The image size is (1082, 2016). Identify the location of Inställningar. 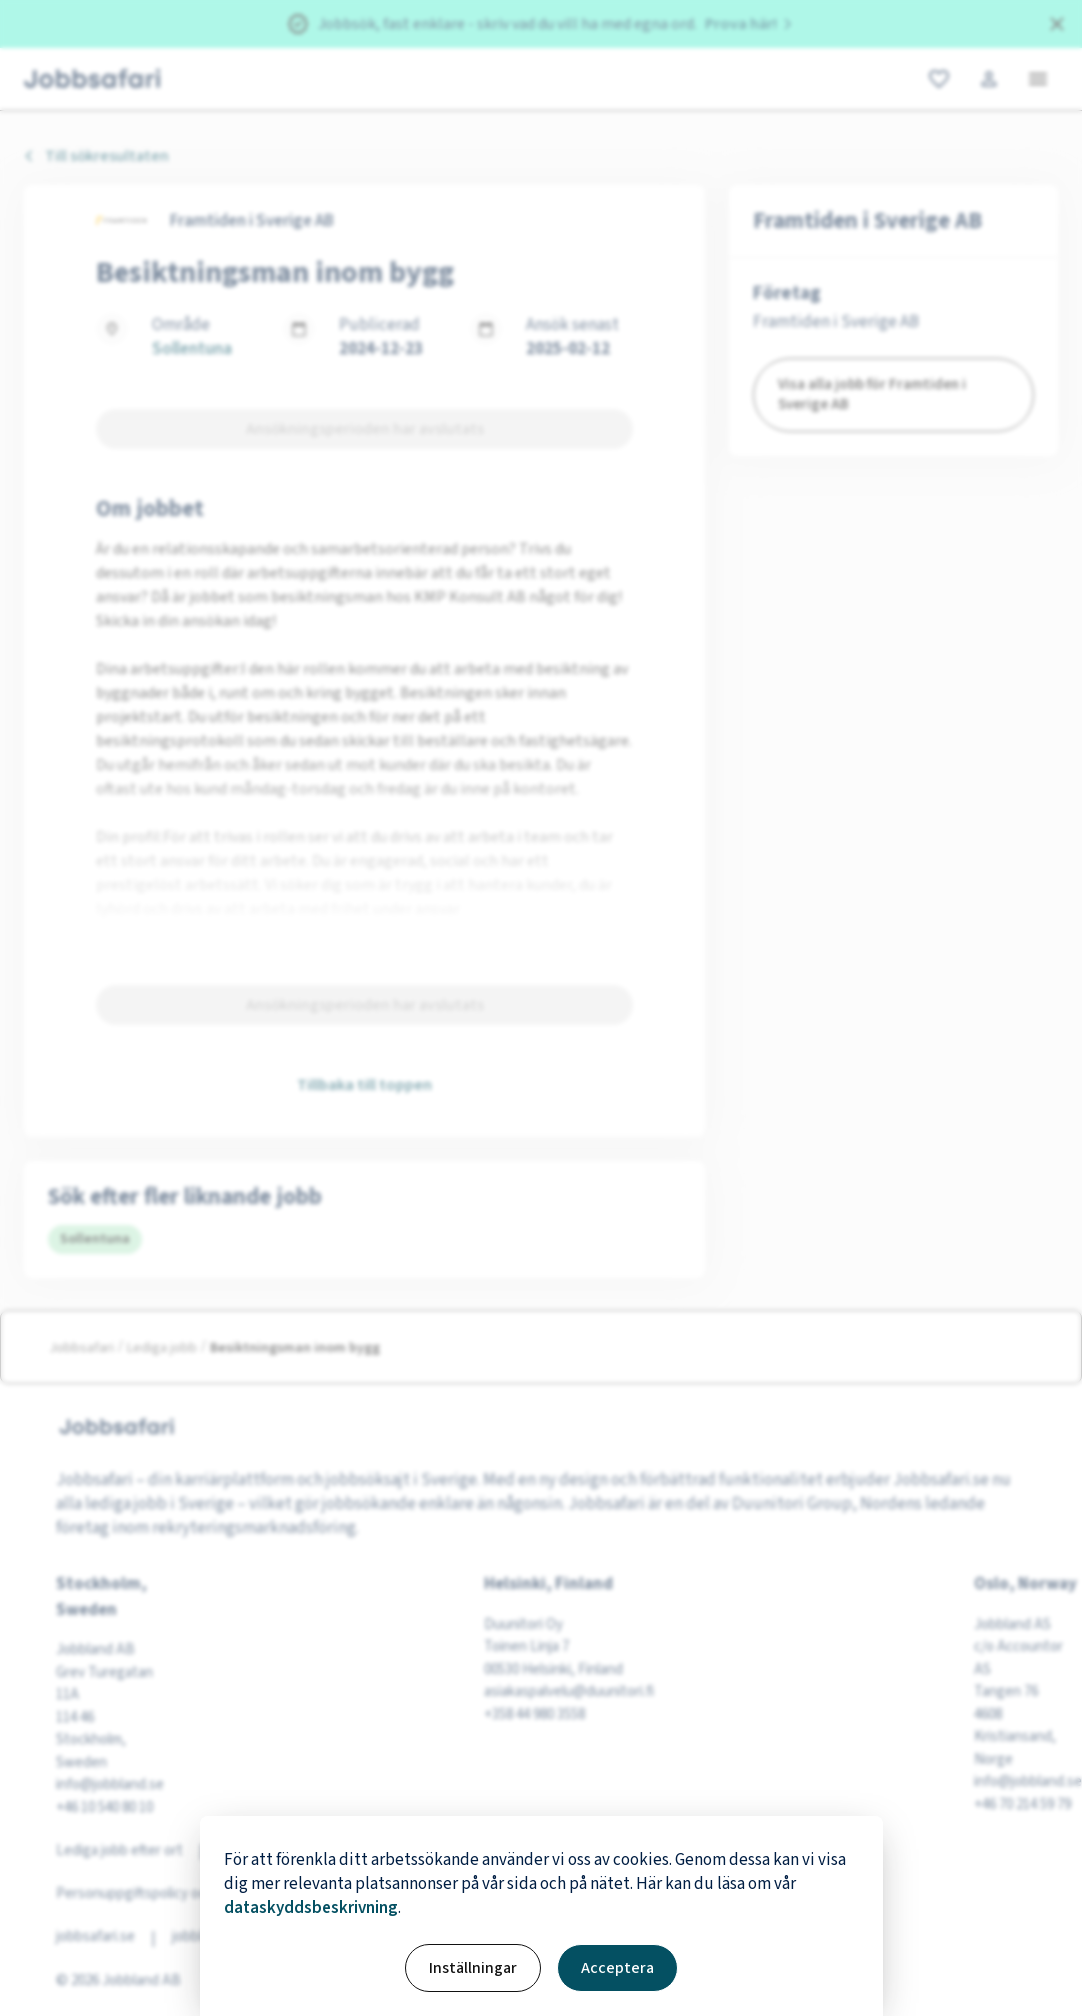
(473, 1968).